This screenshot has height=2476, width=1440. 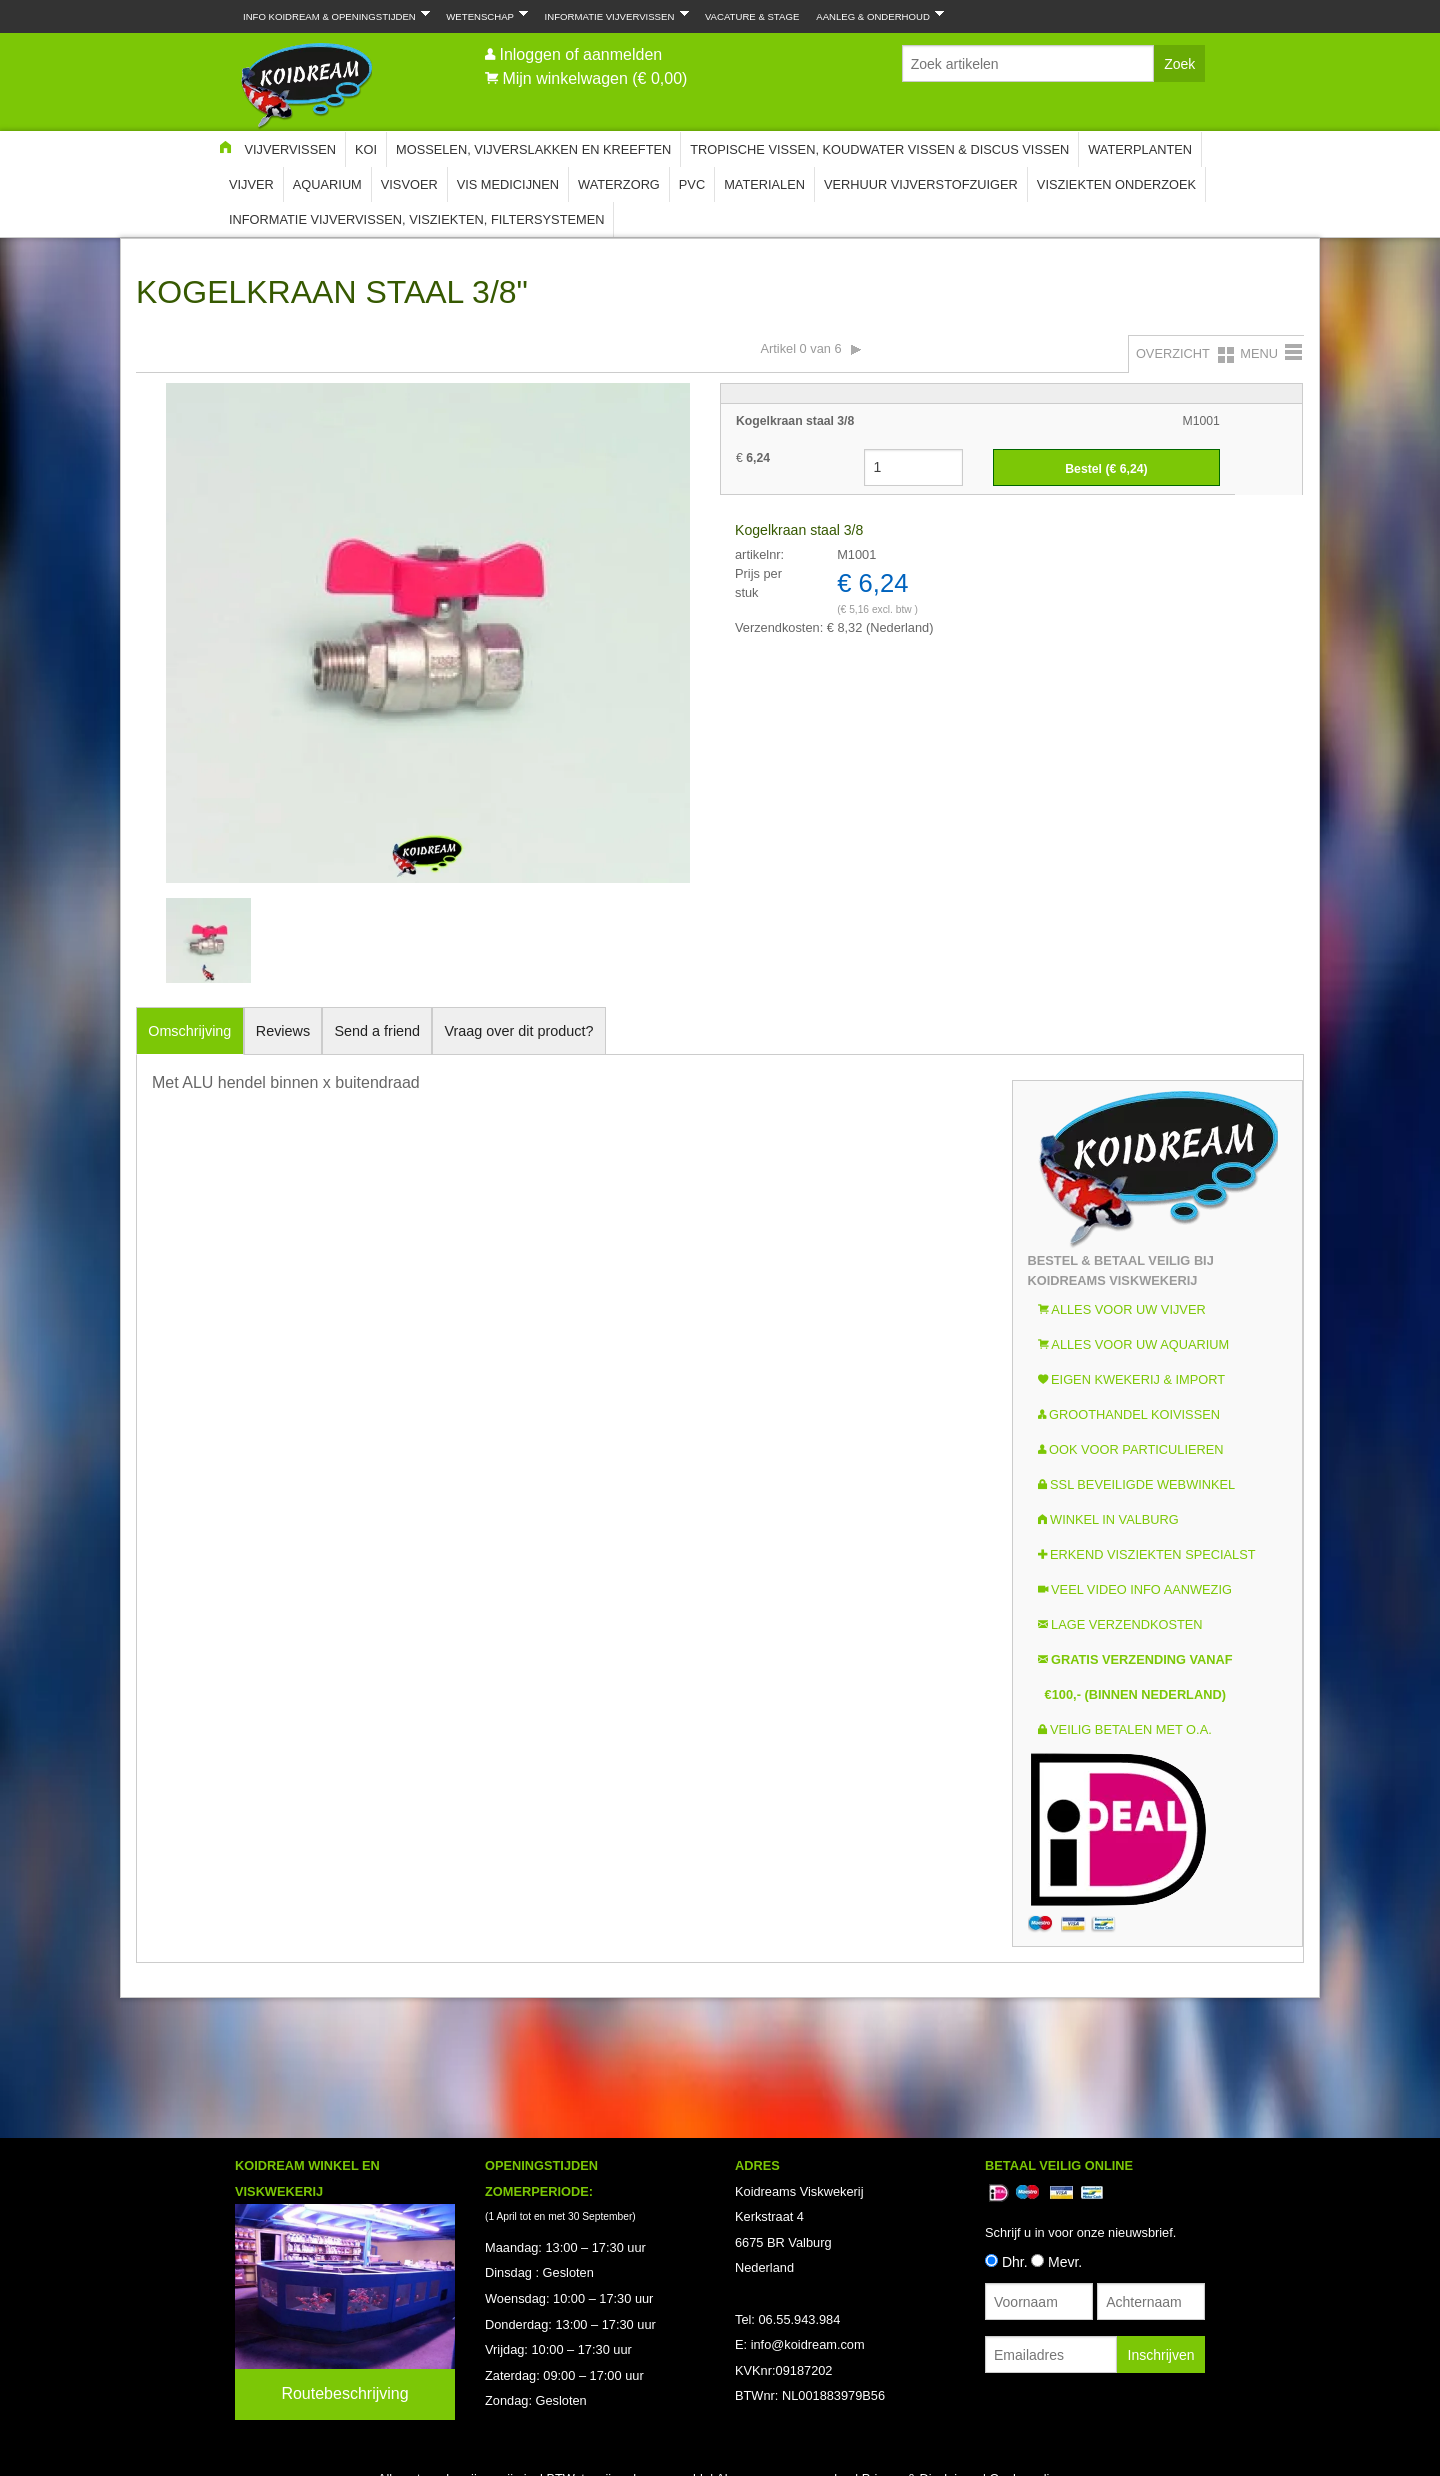 What do you see at coordinates (692, 184) in the screenshot?
I see `PVC` at bounding box center [692, 184].